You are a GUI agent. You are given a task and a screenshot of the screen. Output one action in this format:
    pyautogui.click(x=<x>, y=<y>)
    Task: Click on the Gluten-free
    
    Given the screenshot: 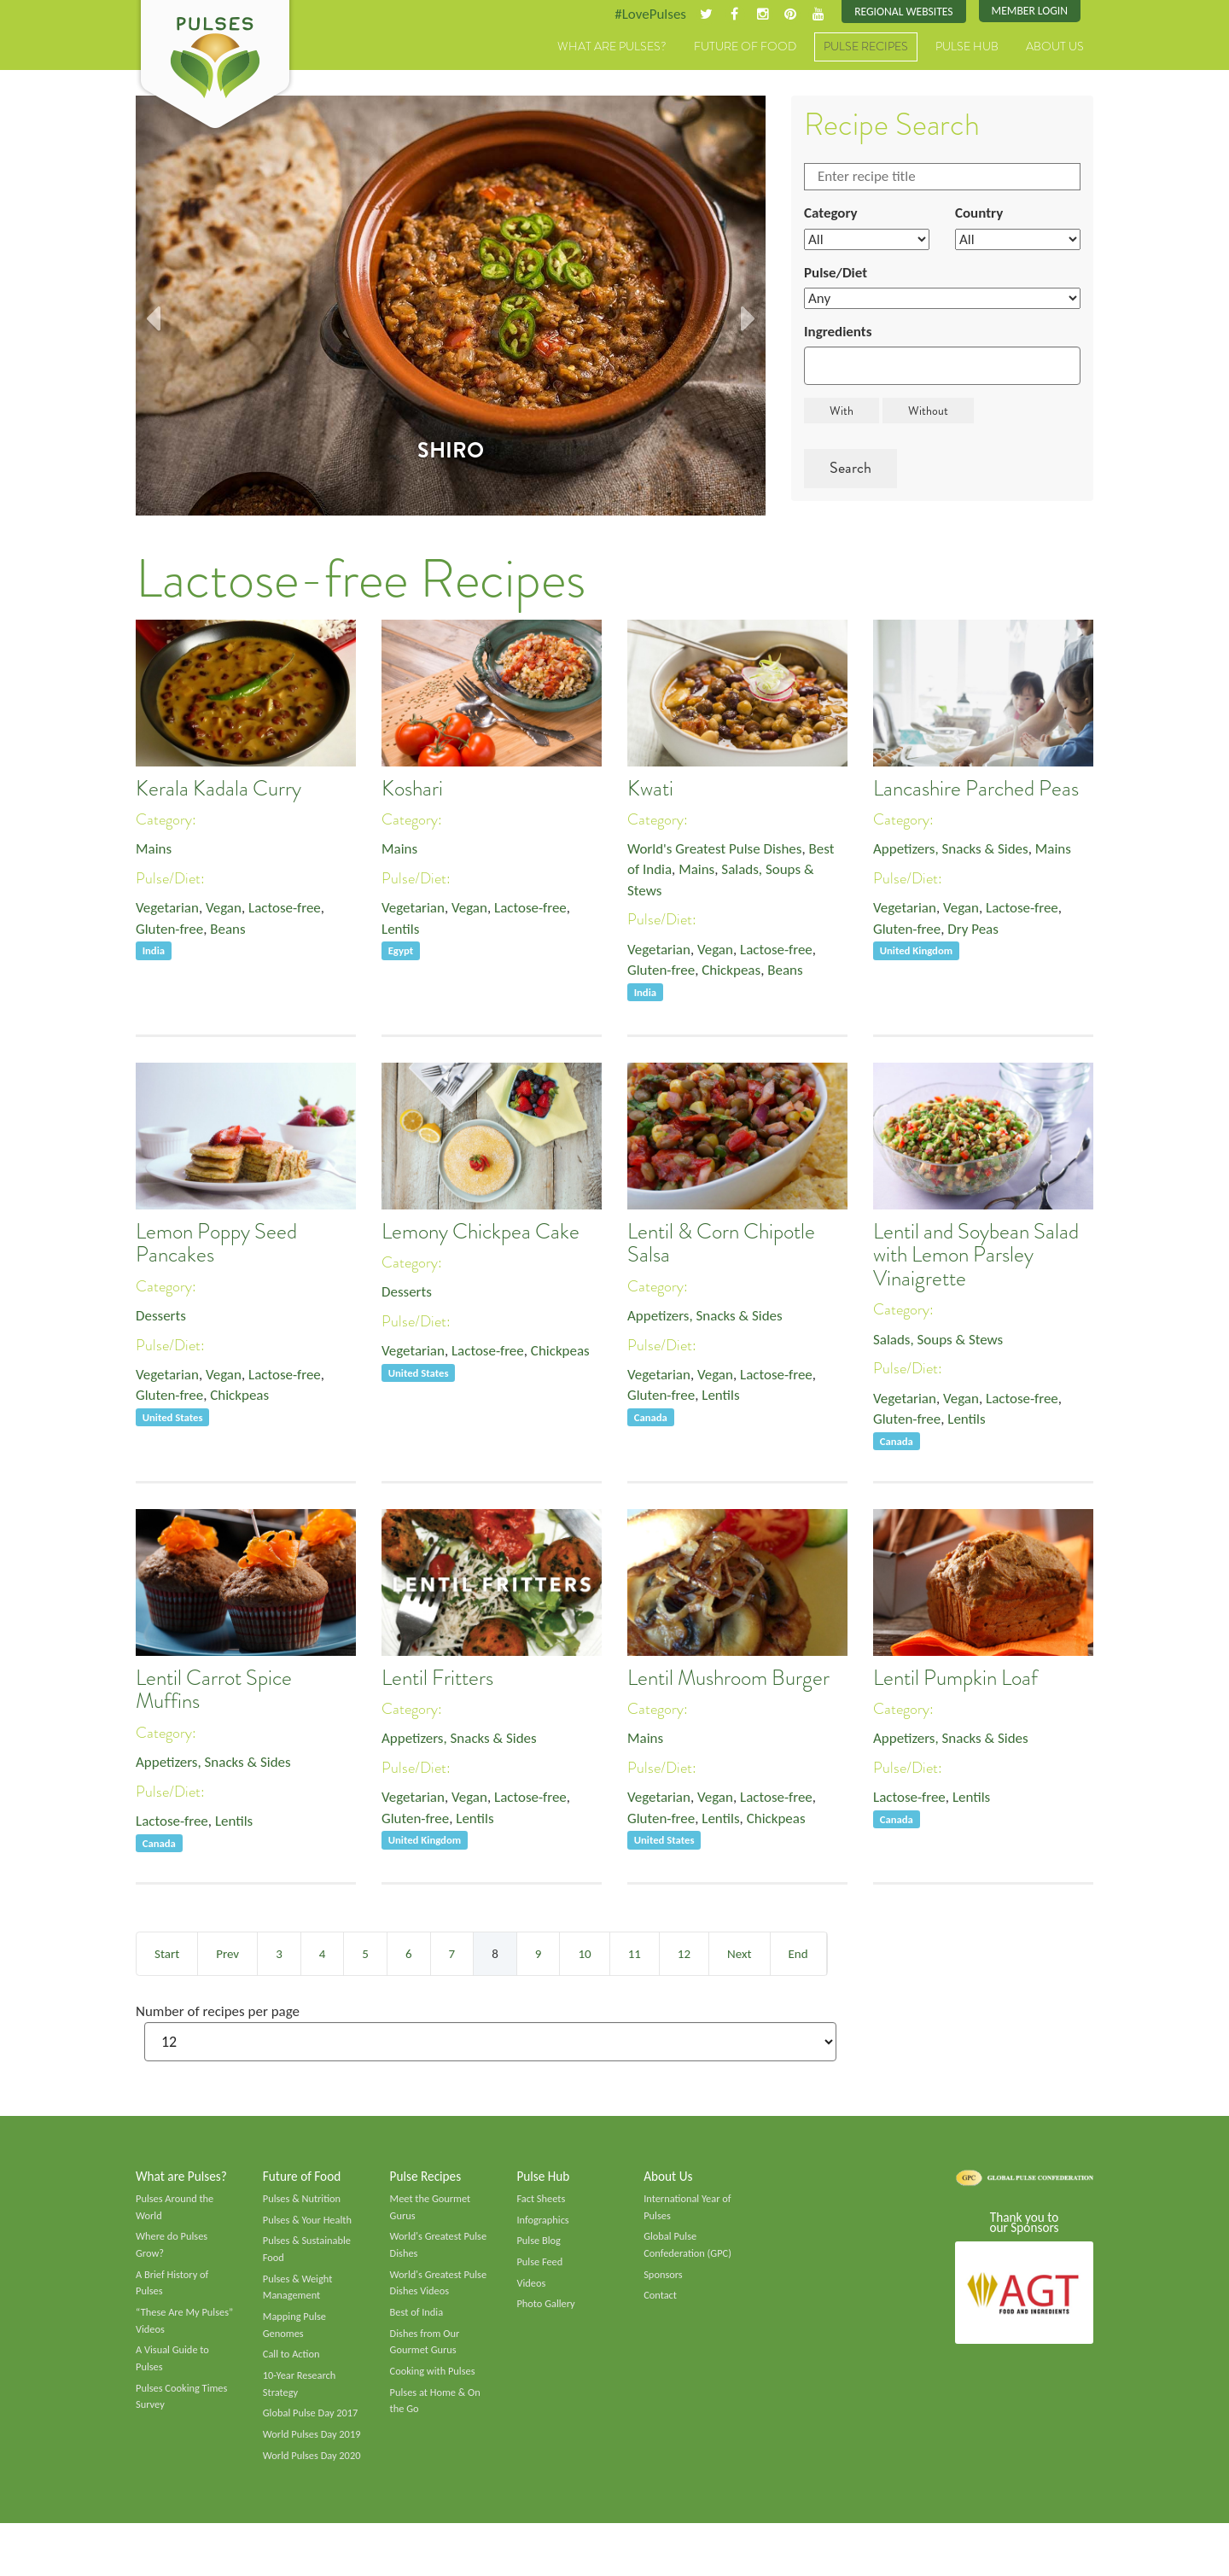 What is the action you would take?
    pyautogui.click(x=171, y=933)
    